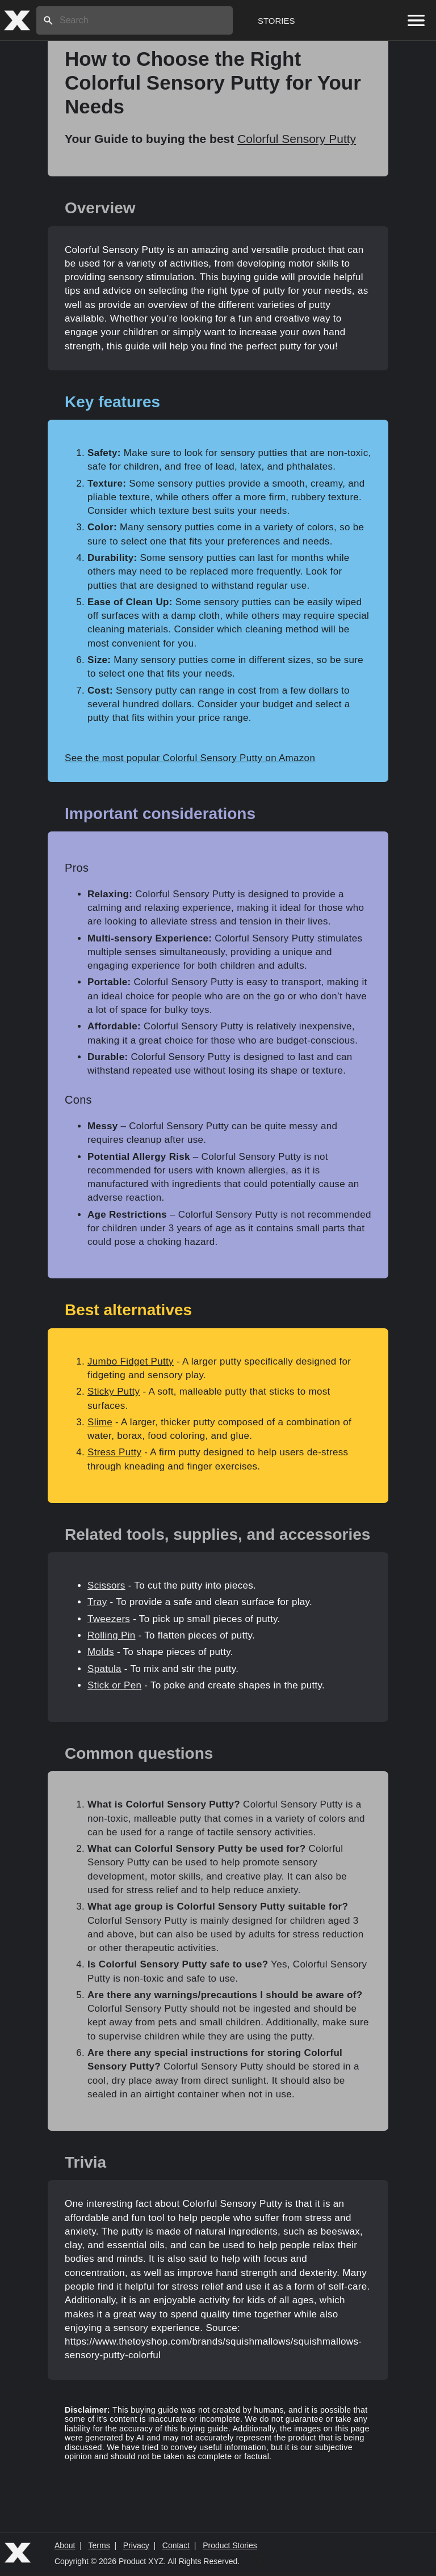 This screenshot has width=436, height=2576. Describe the element at coordinates (130, 1361) in the screenshot. I see `Jumbo Fidget Putty` at that location.